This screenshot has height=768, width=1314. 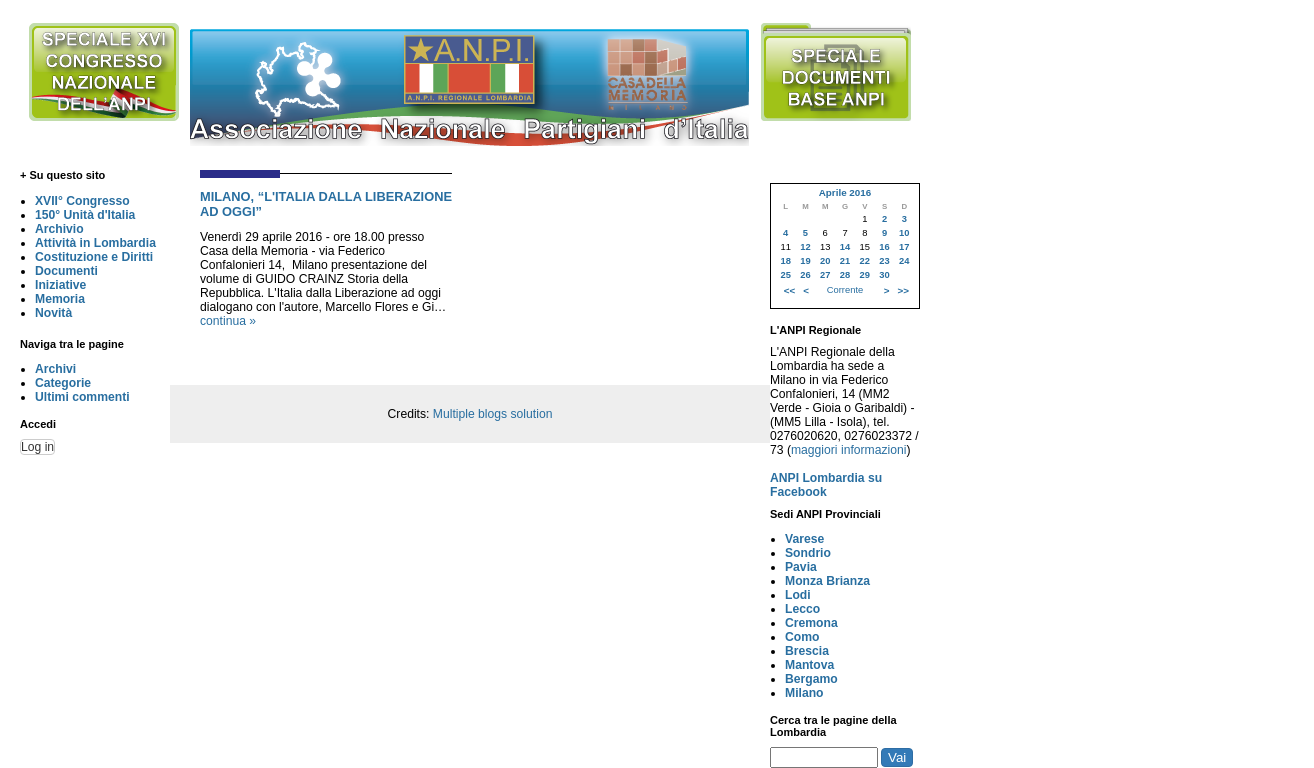 What do you see at coordinates (827, 581) in the screenshot?
I see `Monza Brianza` at bounding box center [827, 581].